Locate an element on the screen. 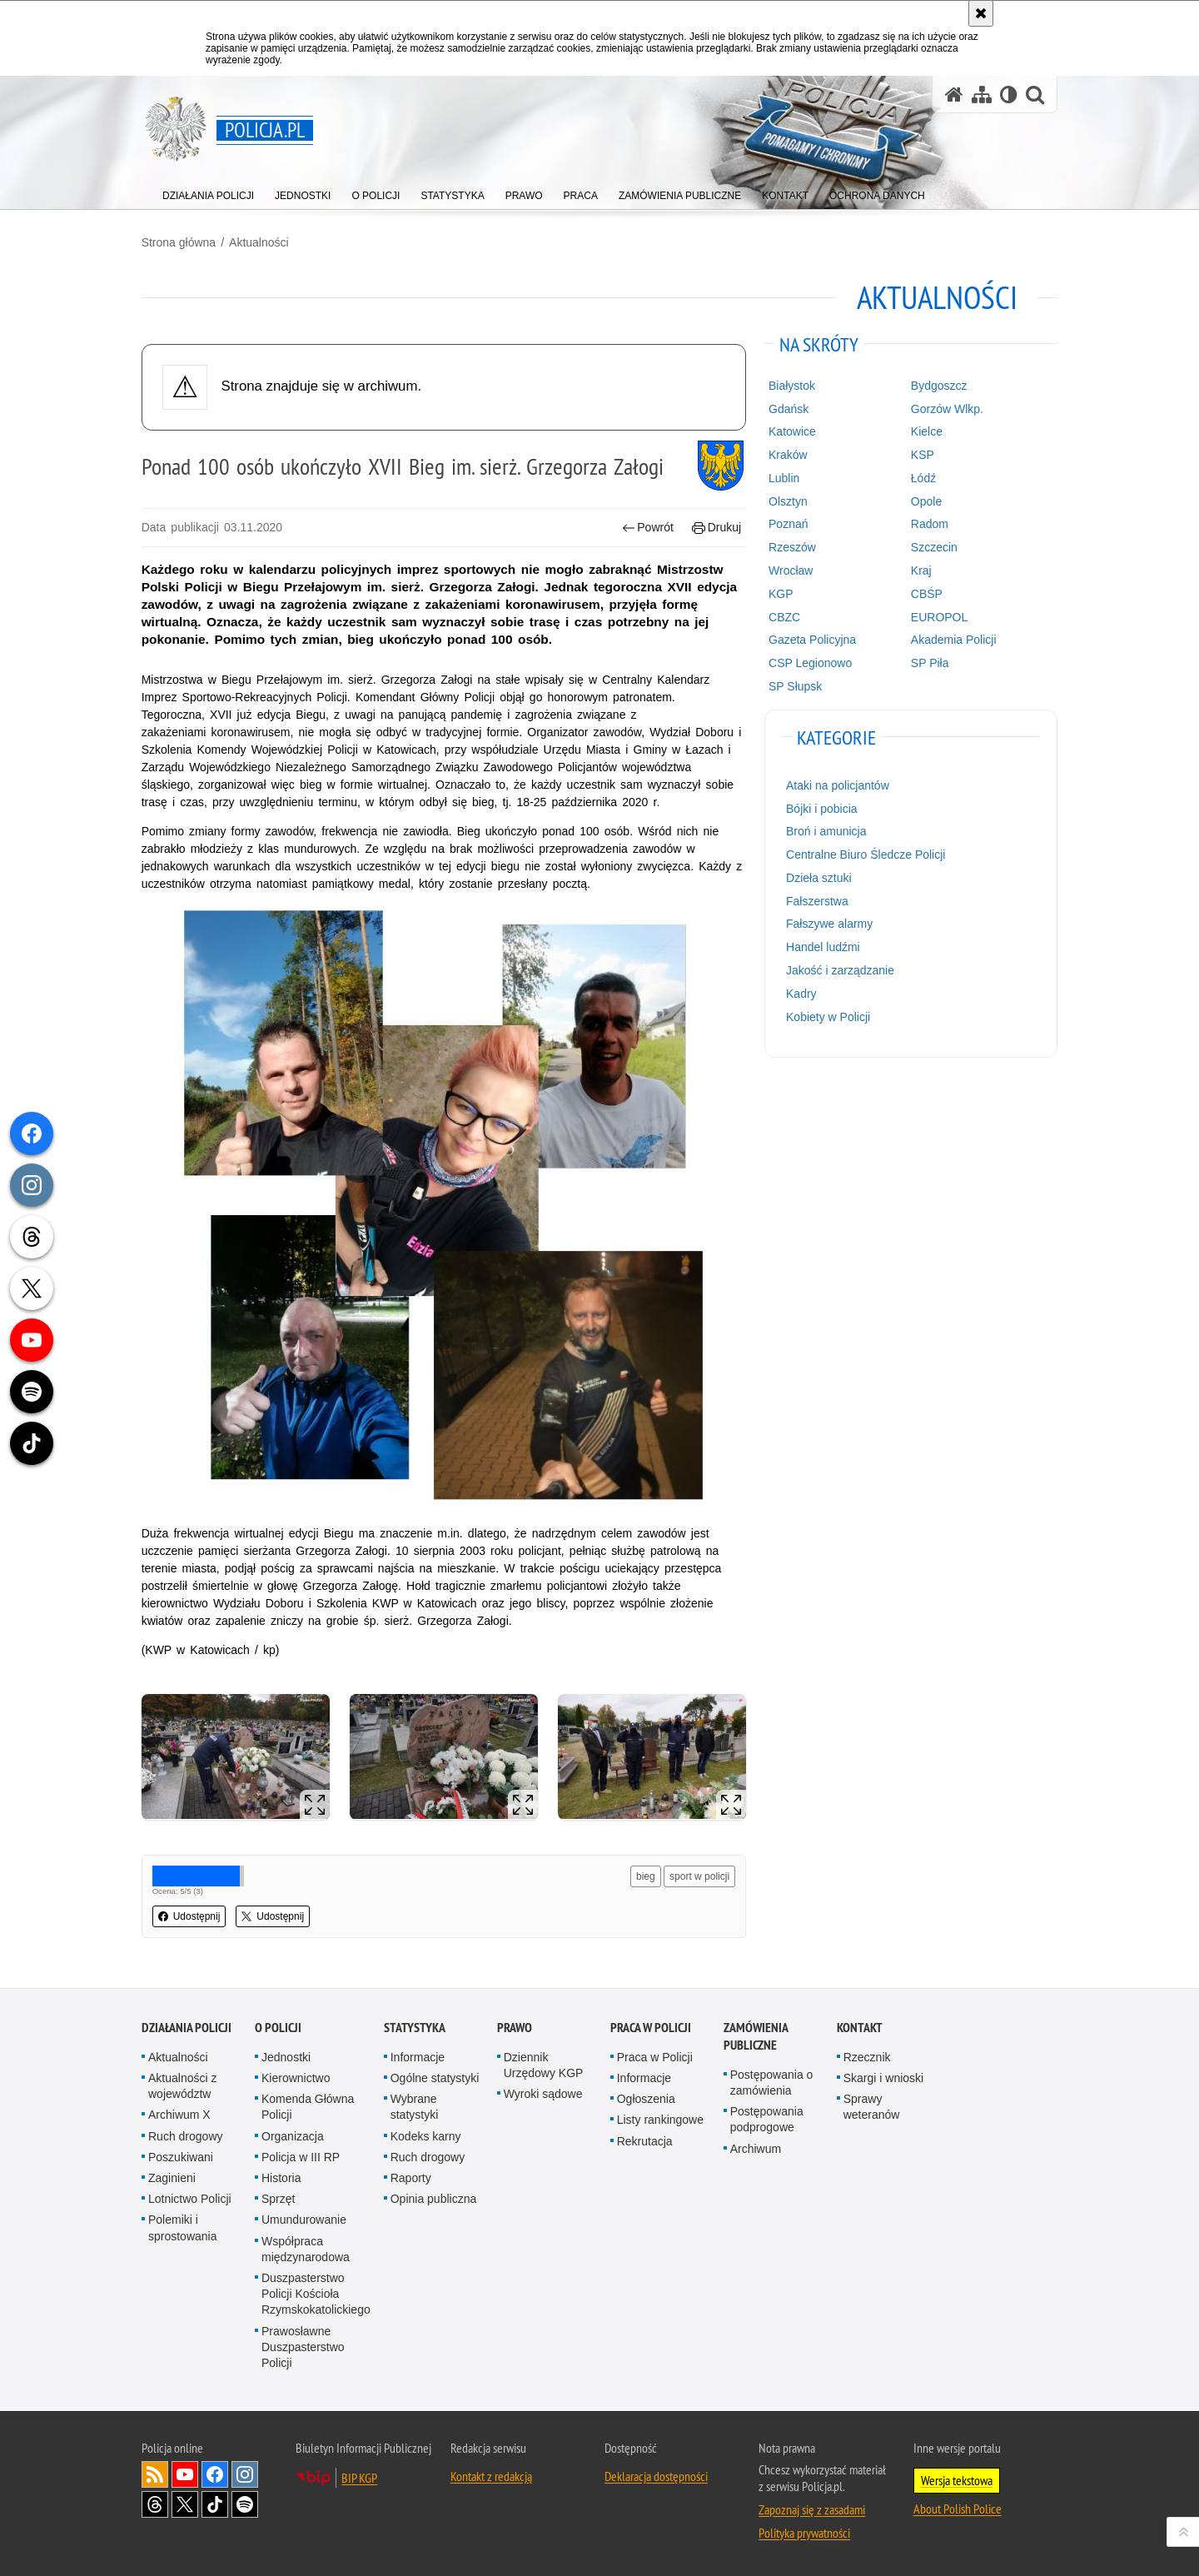  Dzieła sztuki is located at coordinates (819, 877).